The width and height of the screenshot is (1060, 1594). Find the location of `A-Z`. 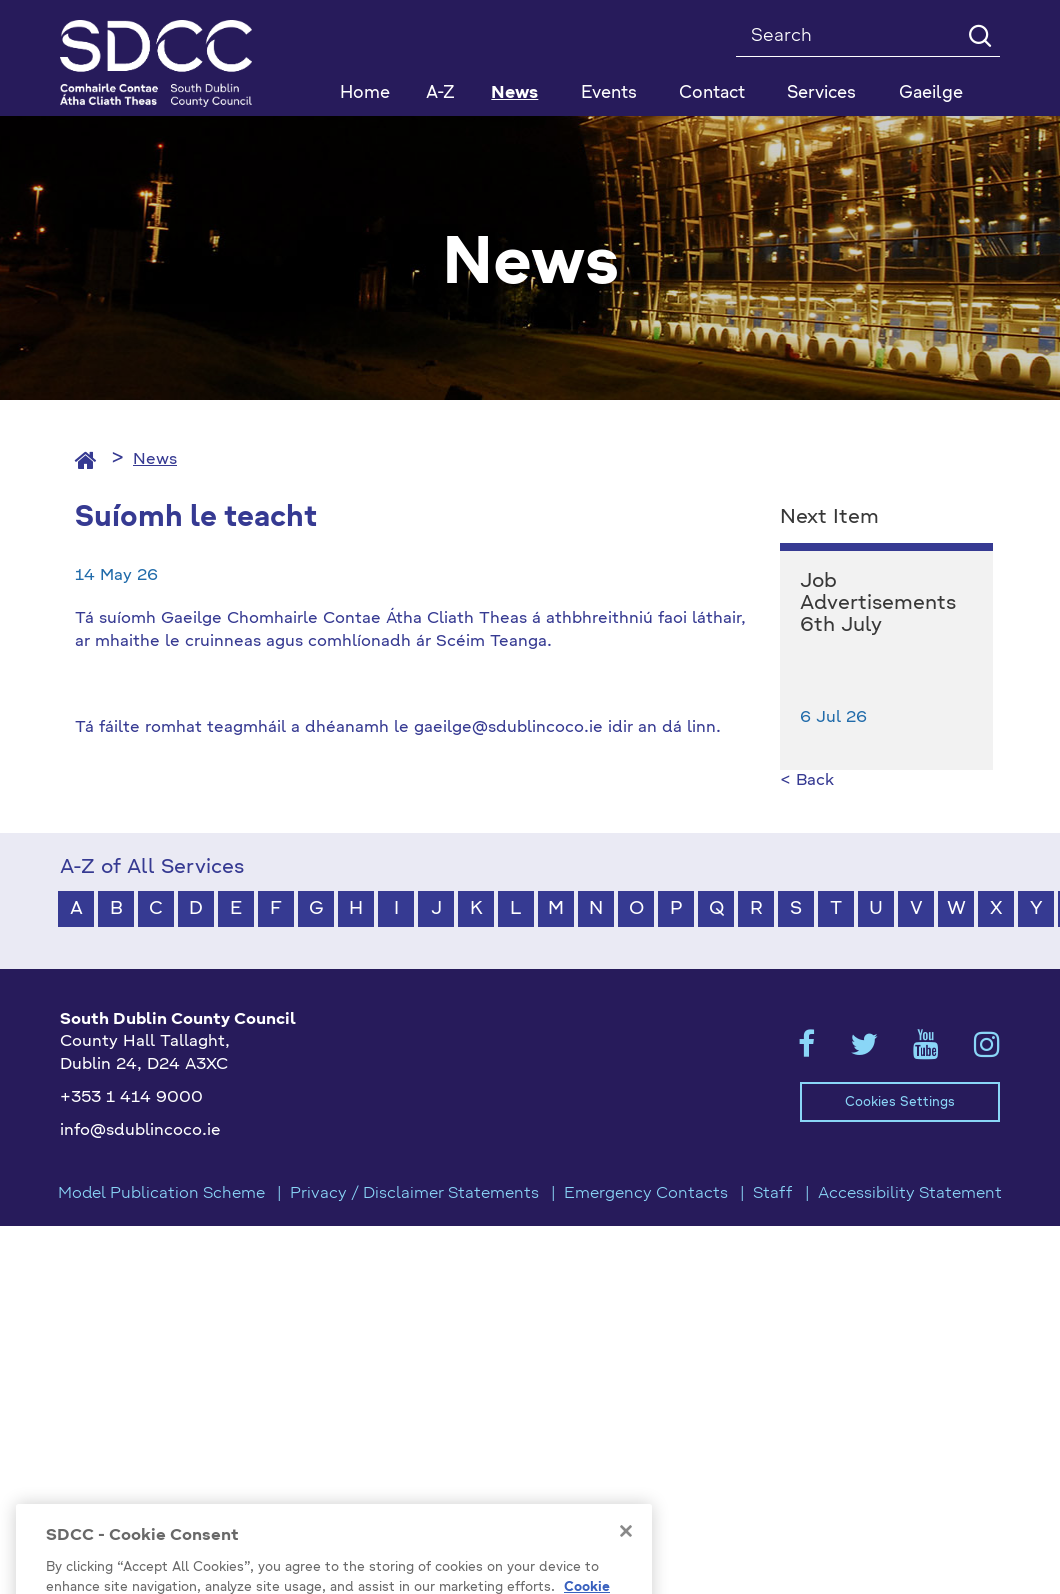

A-Z is located at coordinates (440, 93).